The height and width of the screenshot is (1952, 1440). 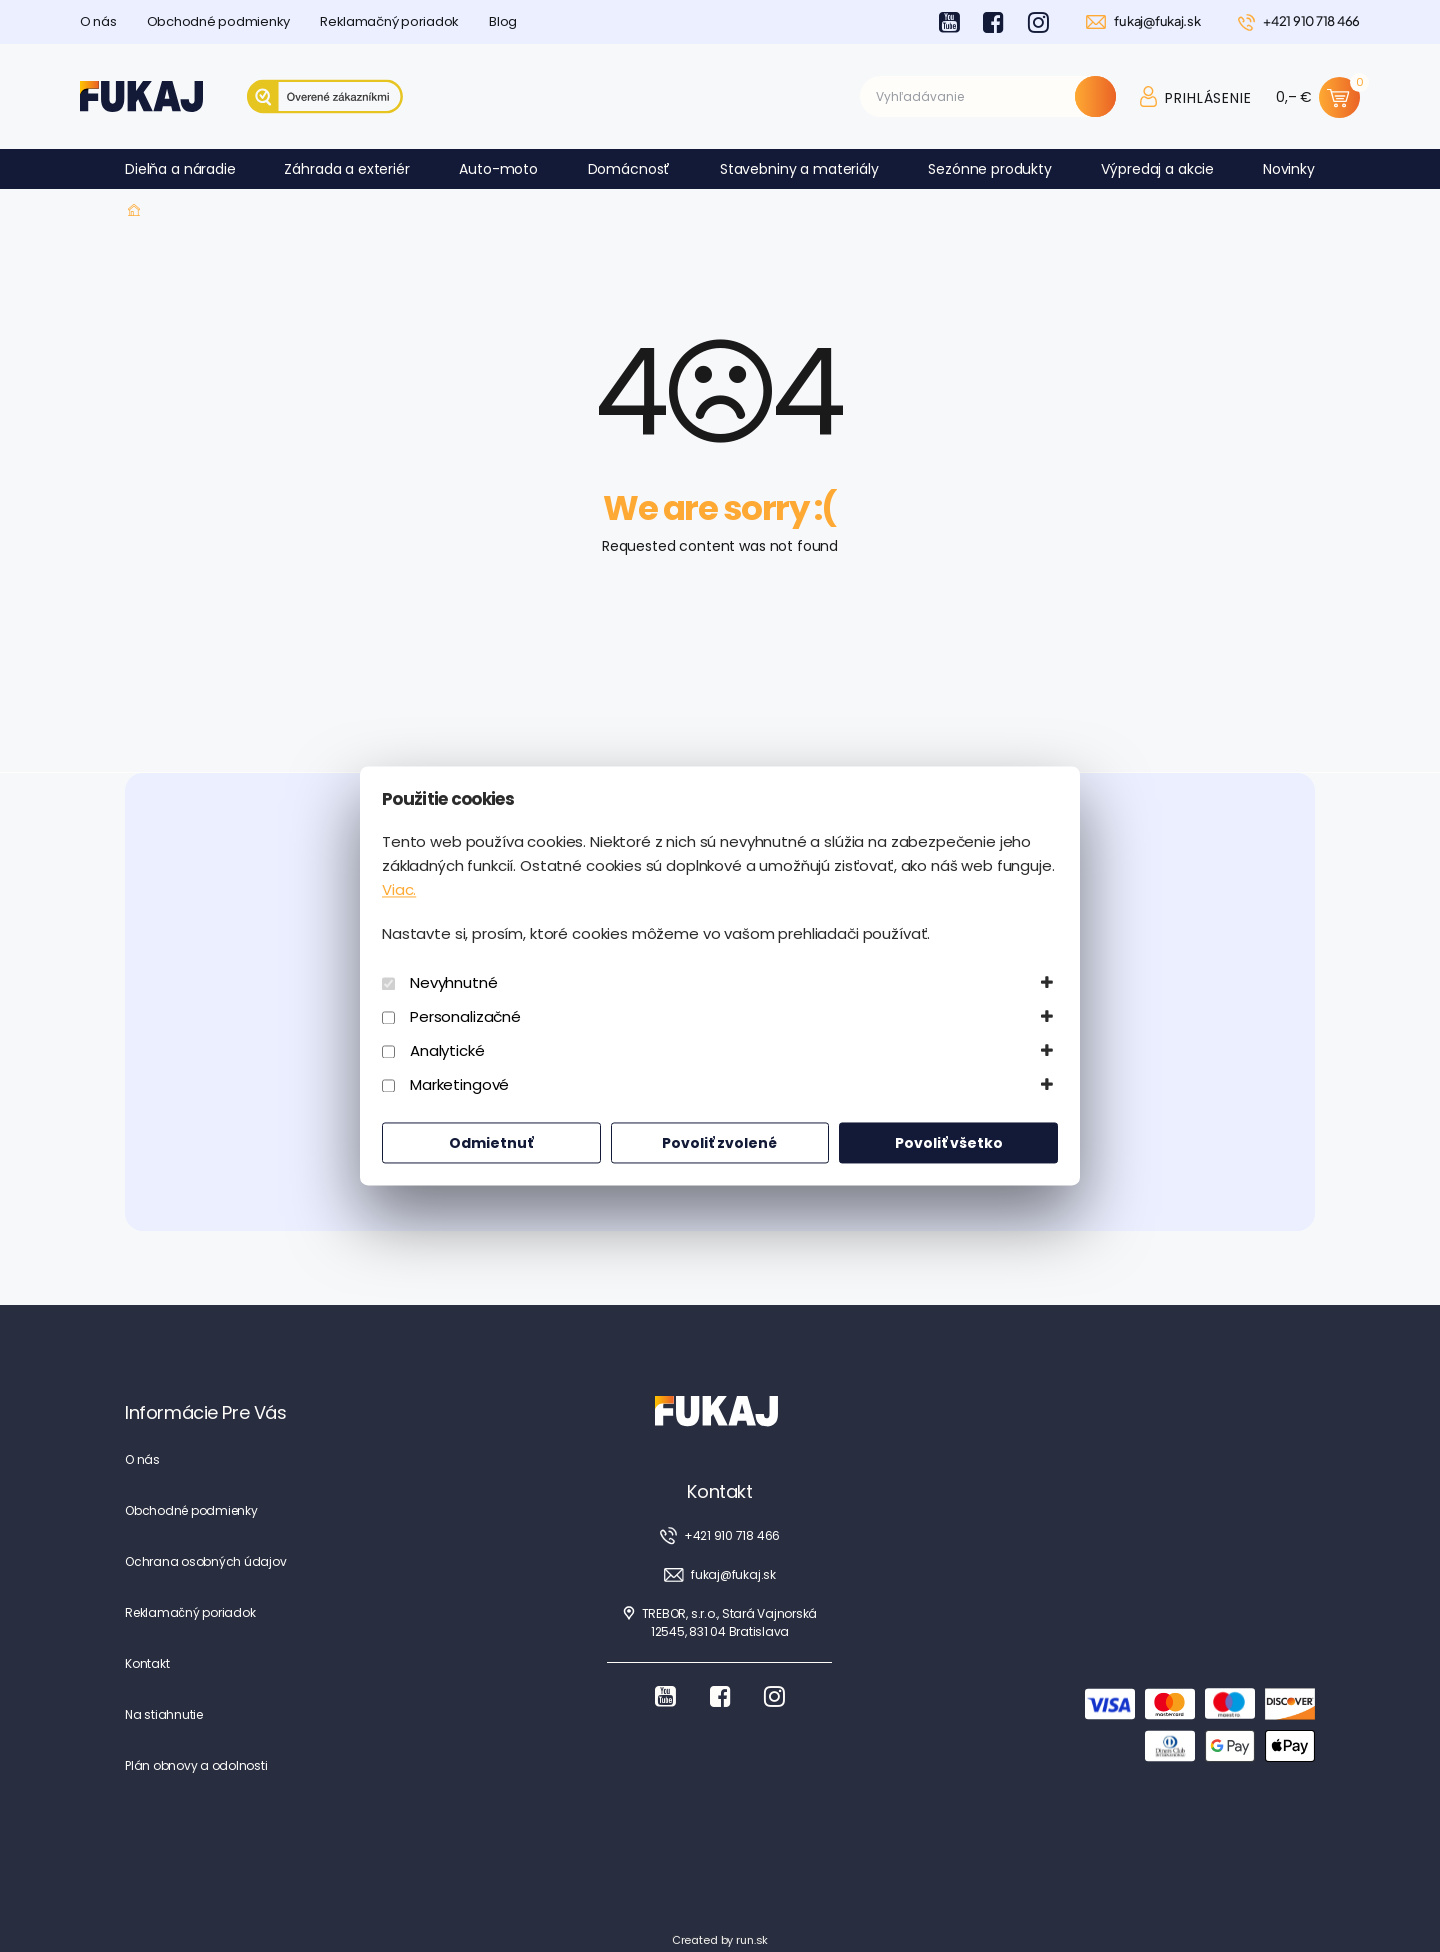 What do you see at coordinates (164, 1714) in the screenshot?
I see `Na stiahnutie` at bounding box center [164, 1714].